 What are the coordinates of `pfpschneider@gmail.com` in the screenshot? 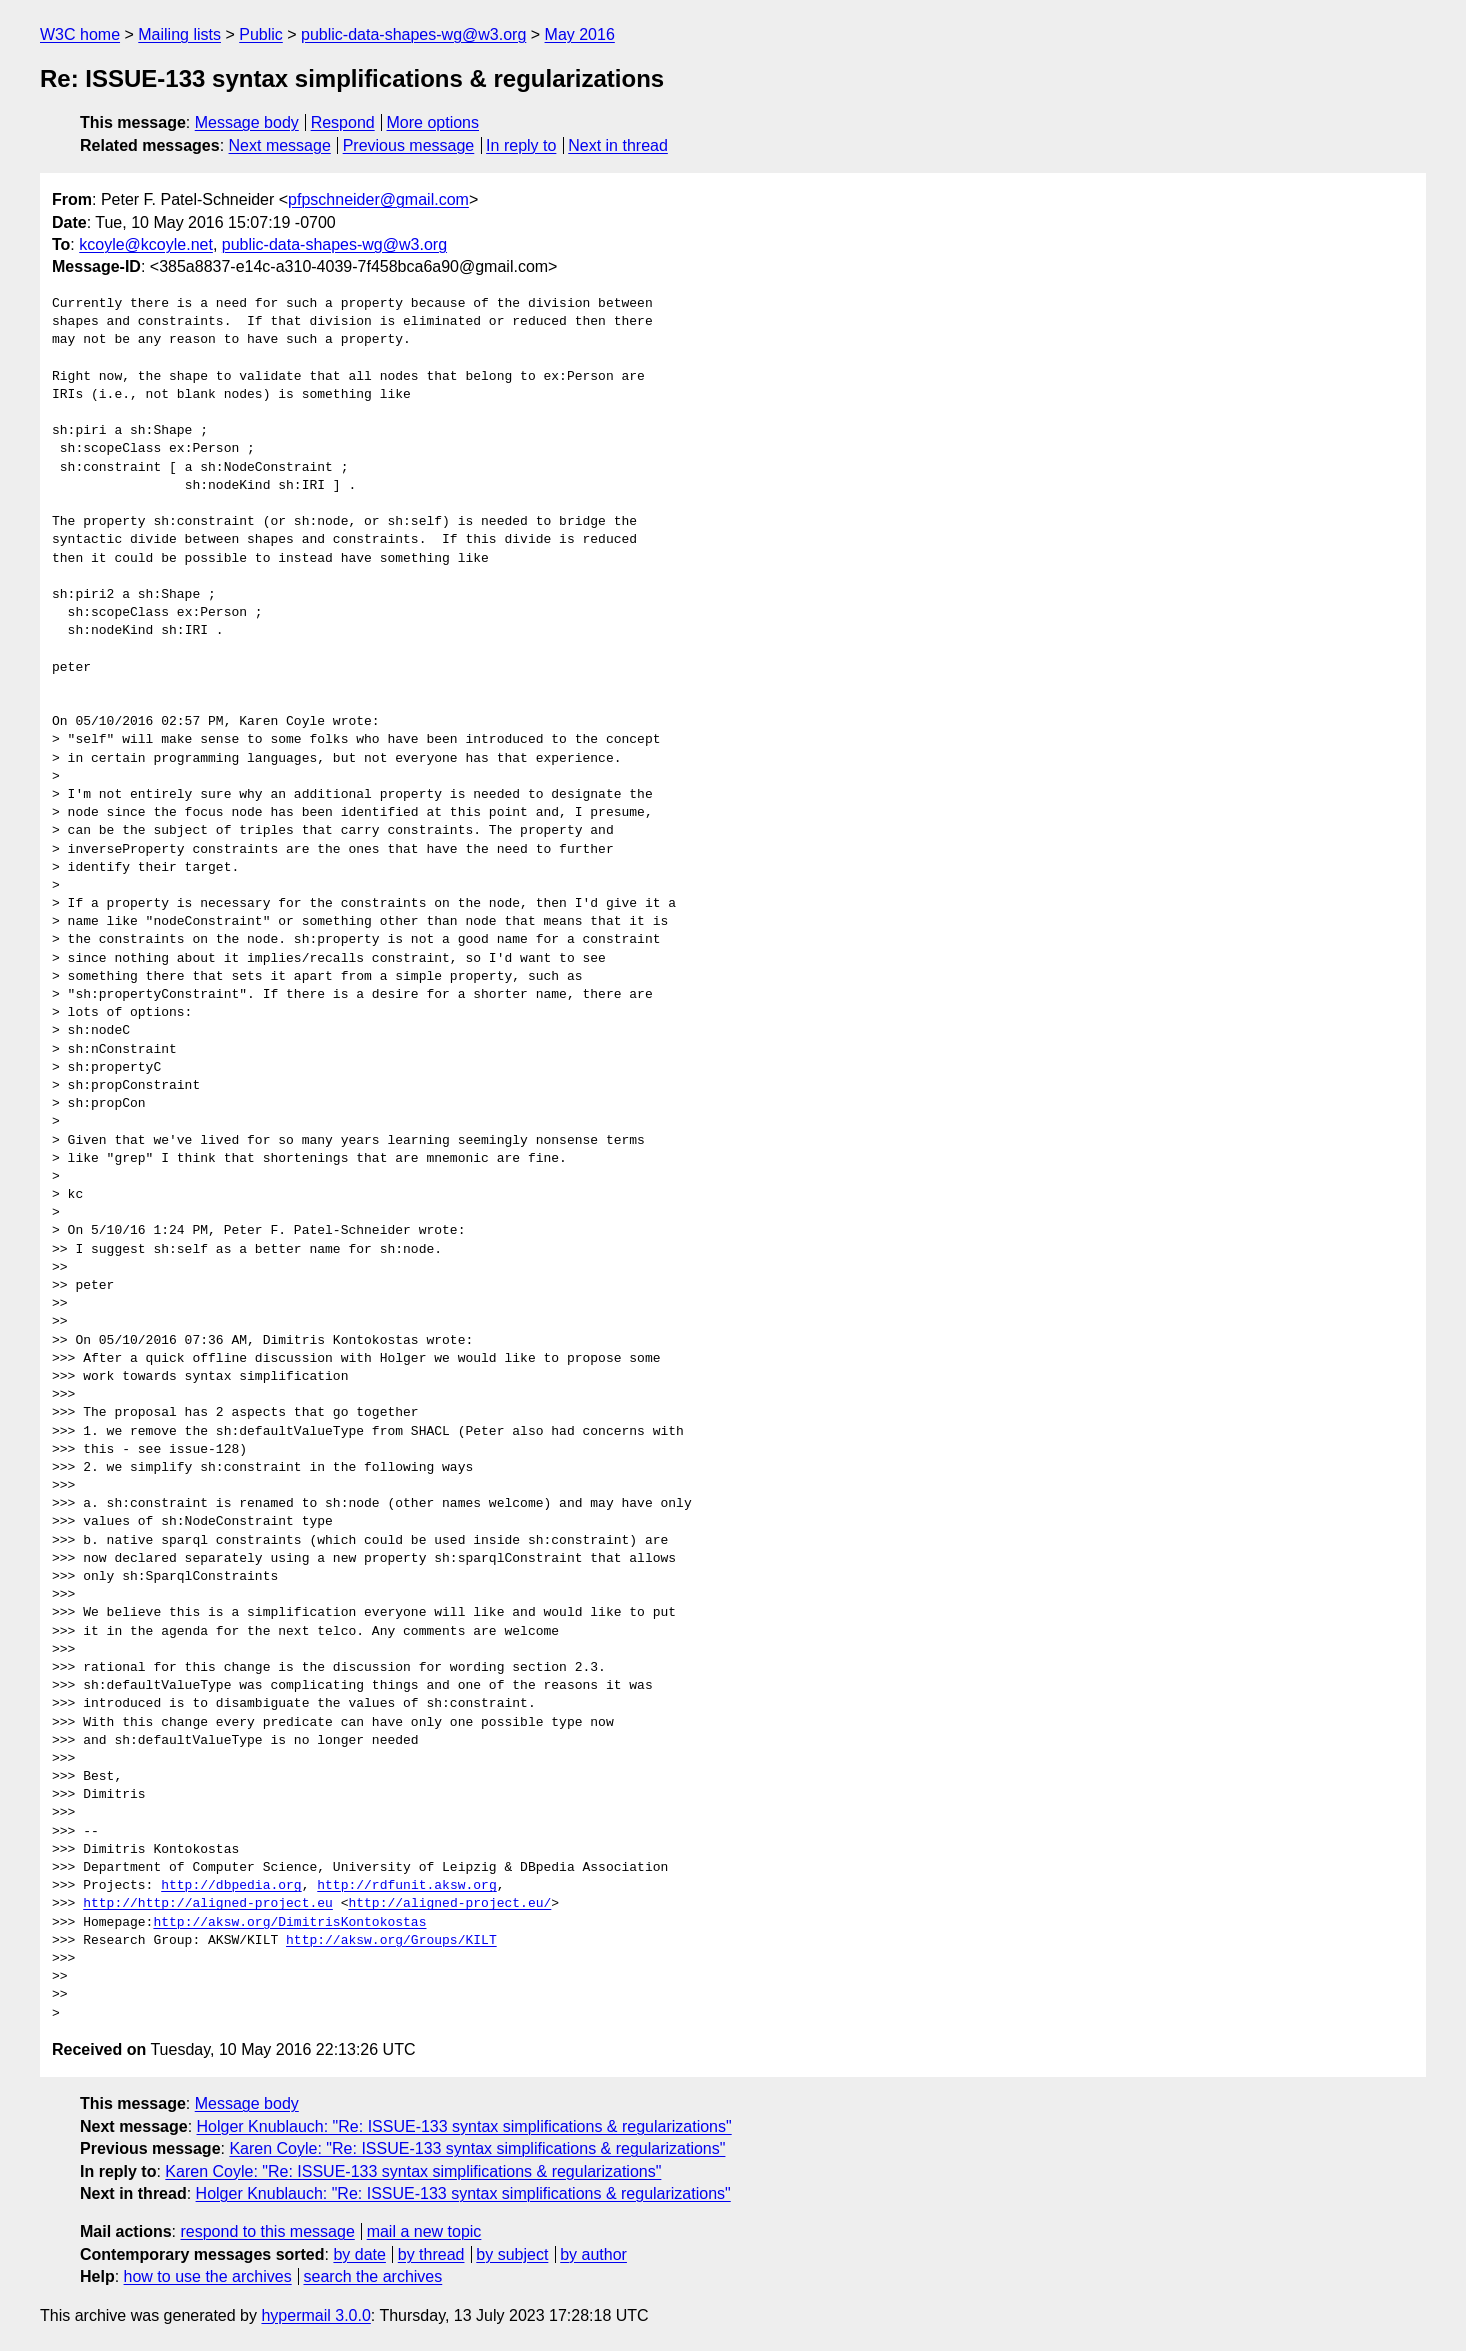 It's located at (378, 199).